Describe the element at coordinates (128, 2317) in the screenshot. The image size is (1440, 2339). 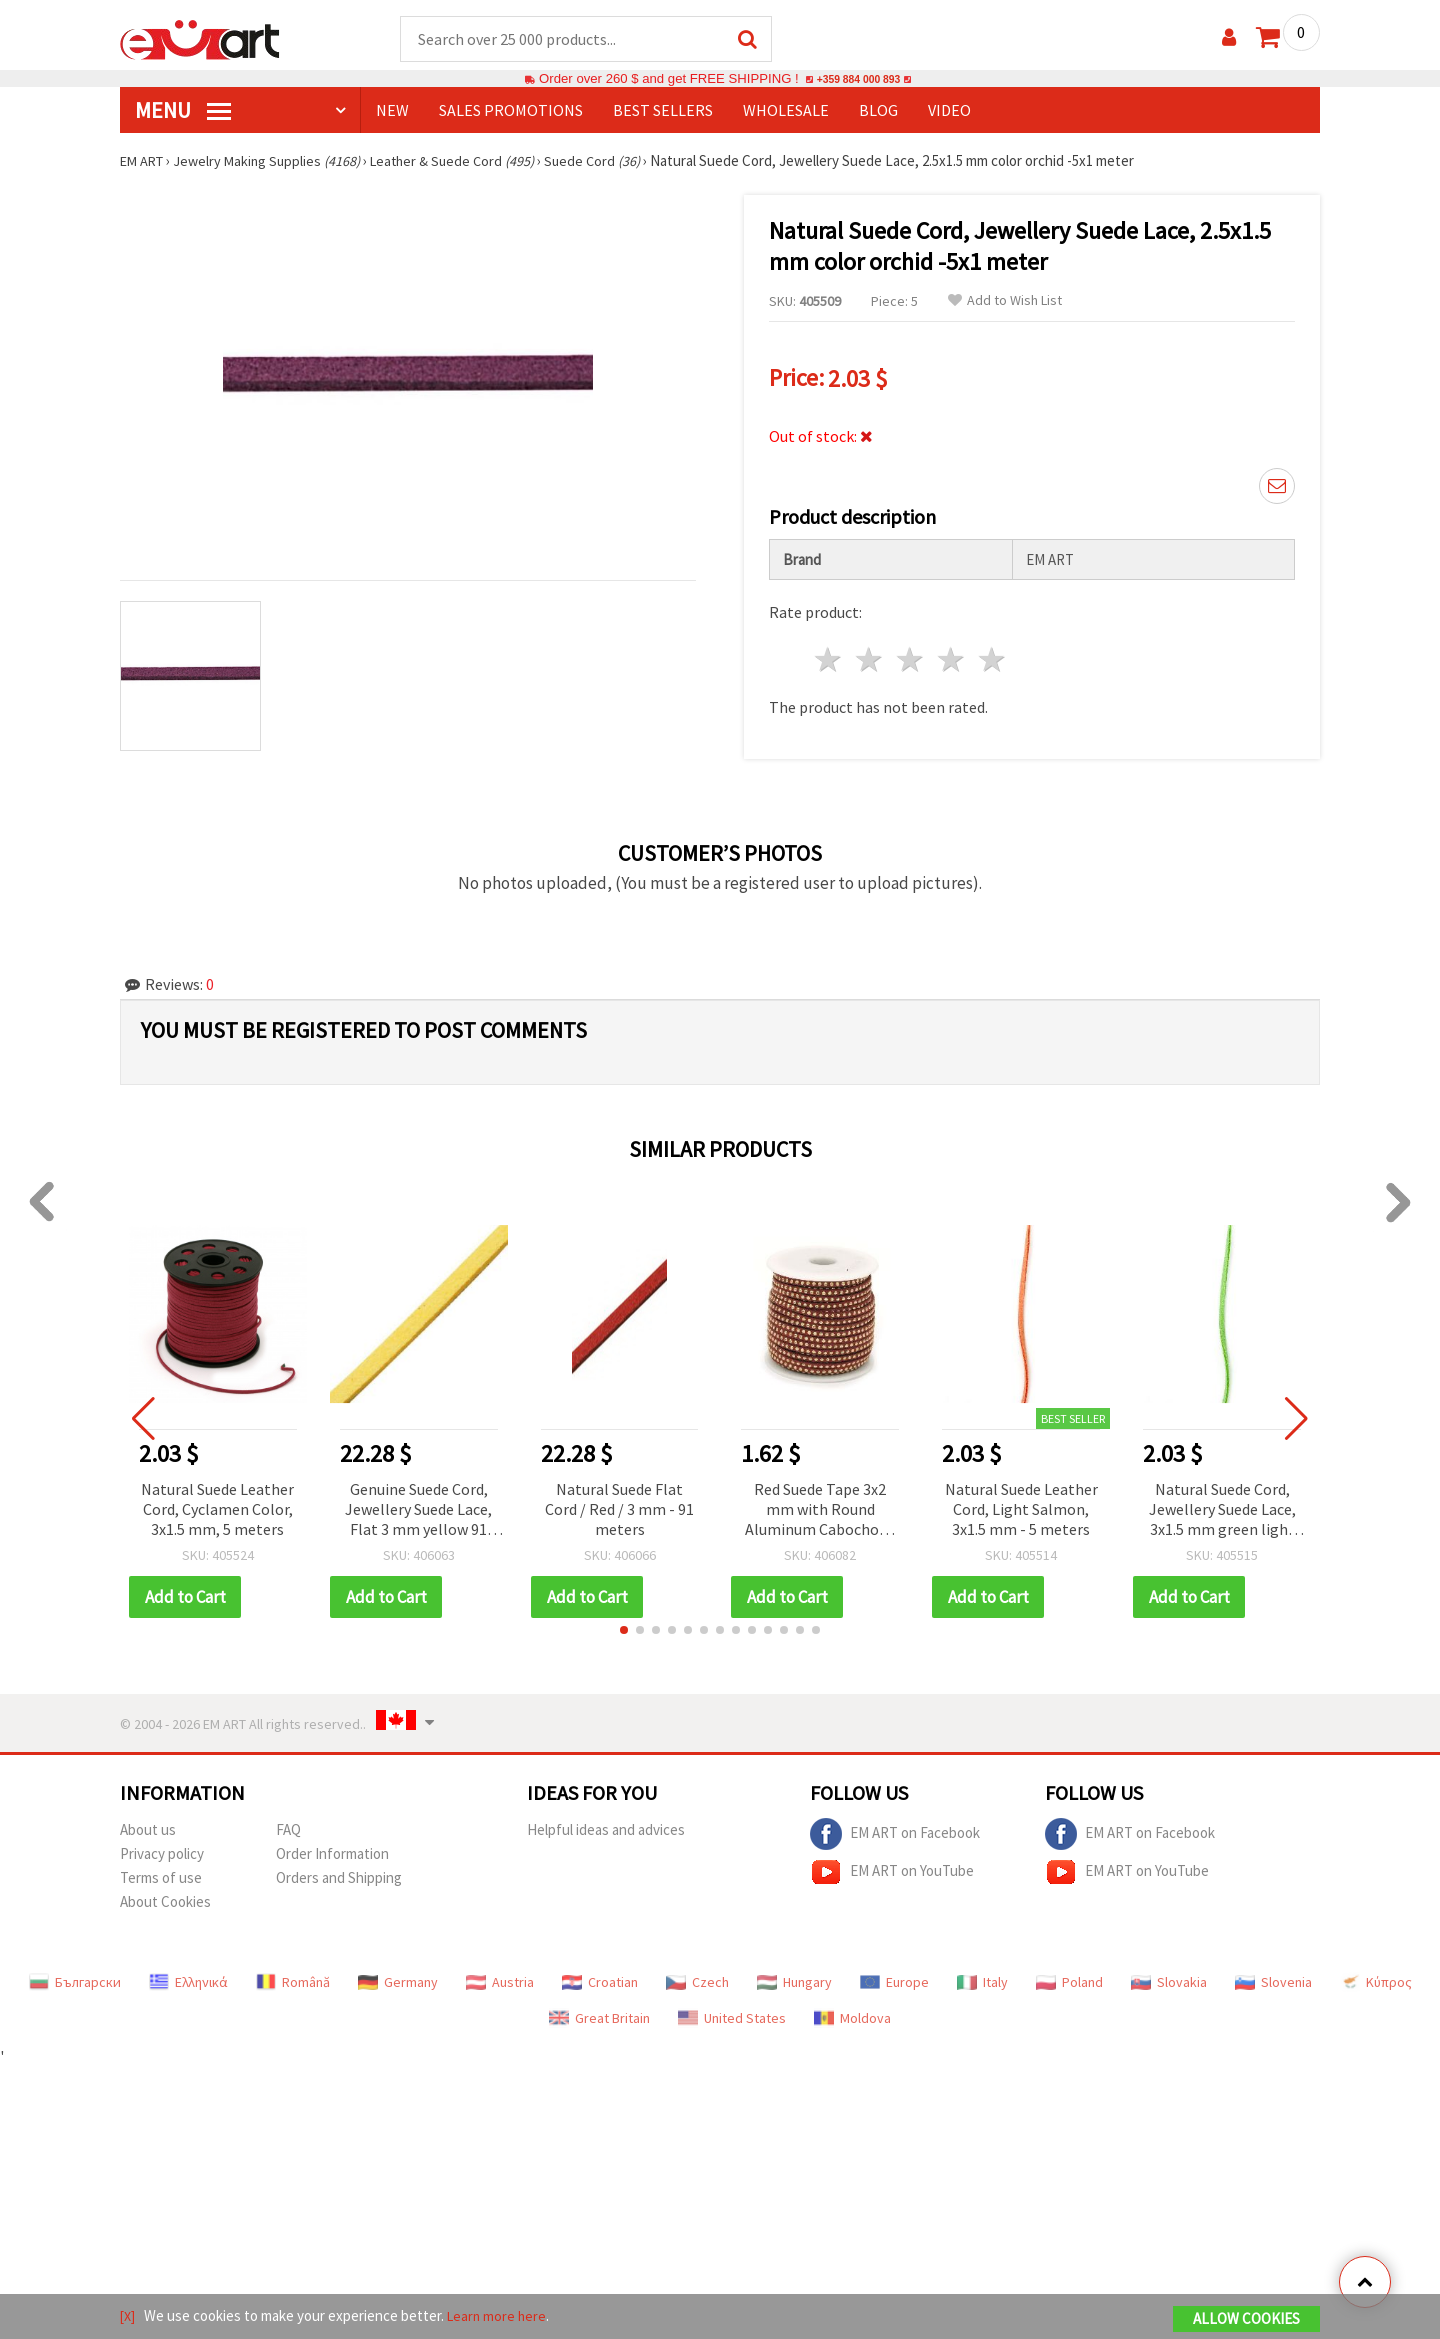
I see `[X]` at that location.